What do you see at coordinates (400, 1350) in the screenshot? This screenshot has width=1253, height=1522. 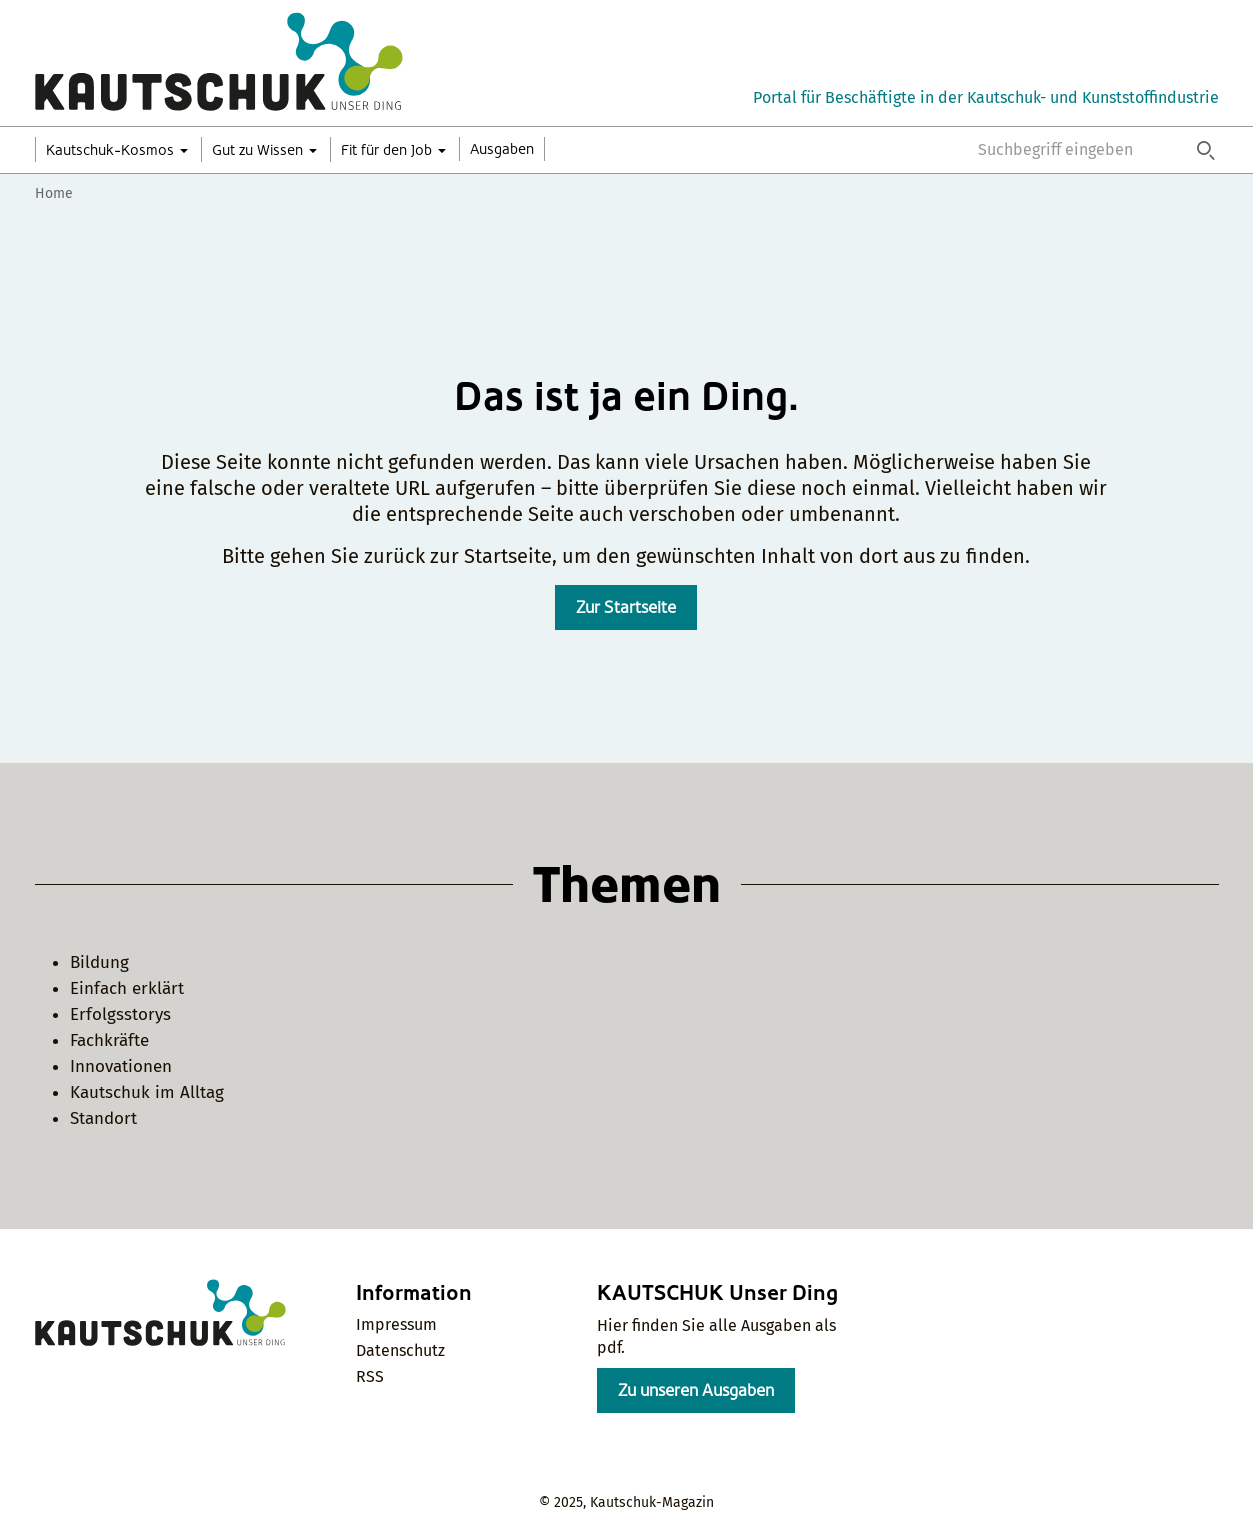 I see `Datenschutz` at bounding box center [400, 1350].